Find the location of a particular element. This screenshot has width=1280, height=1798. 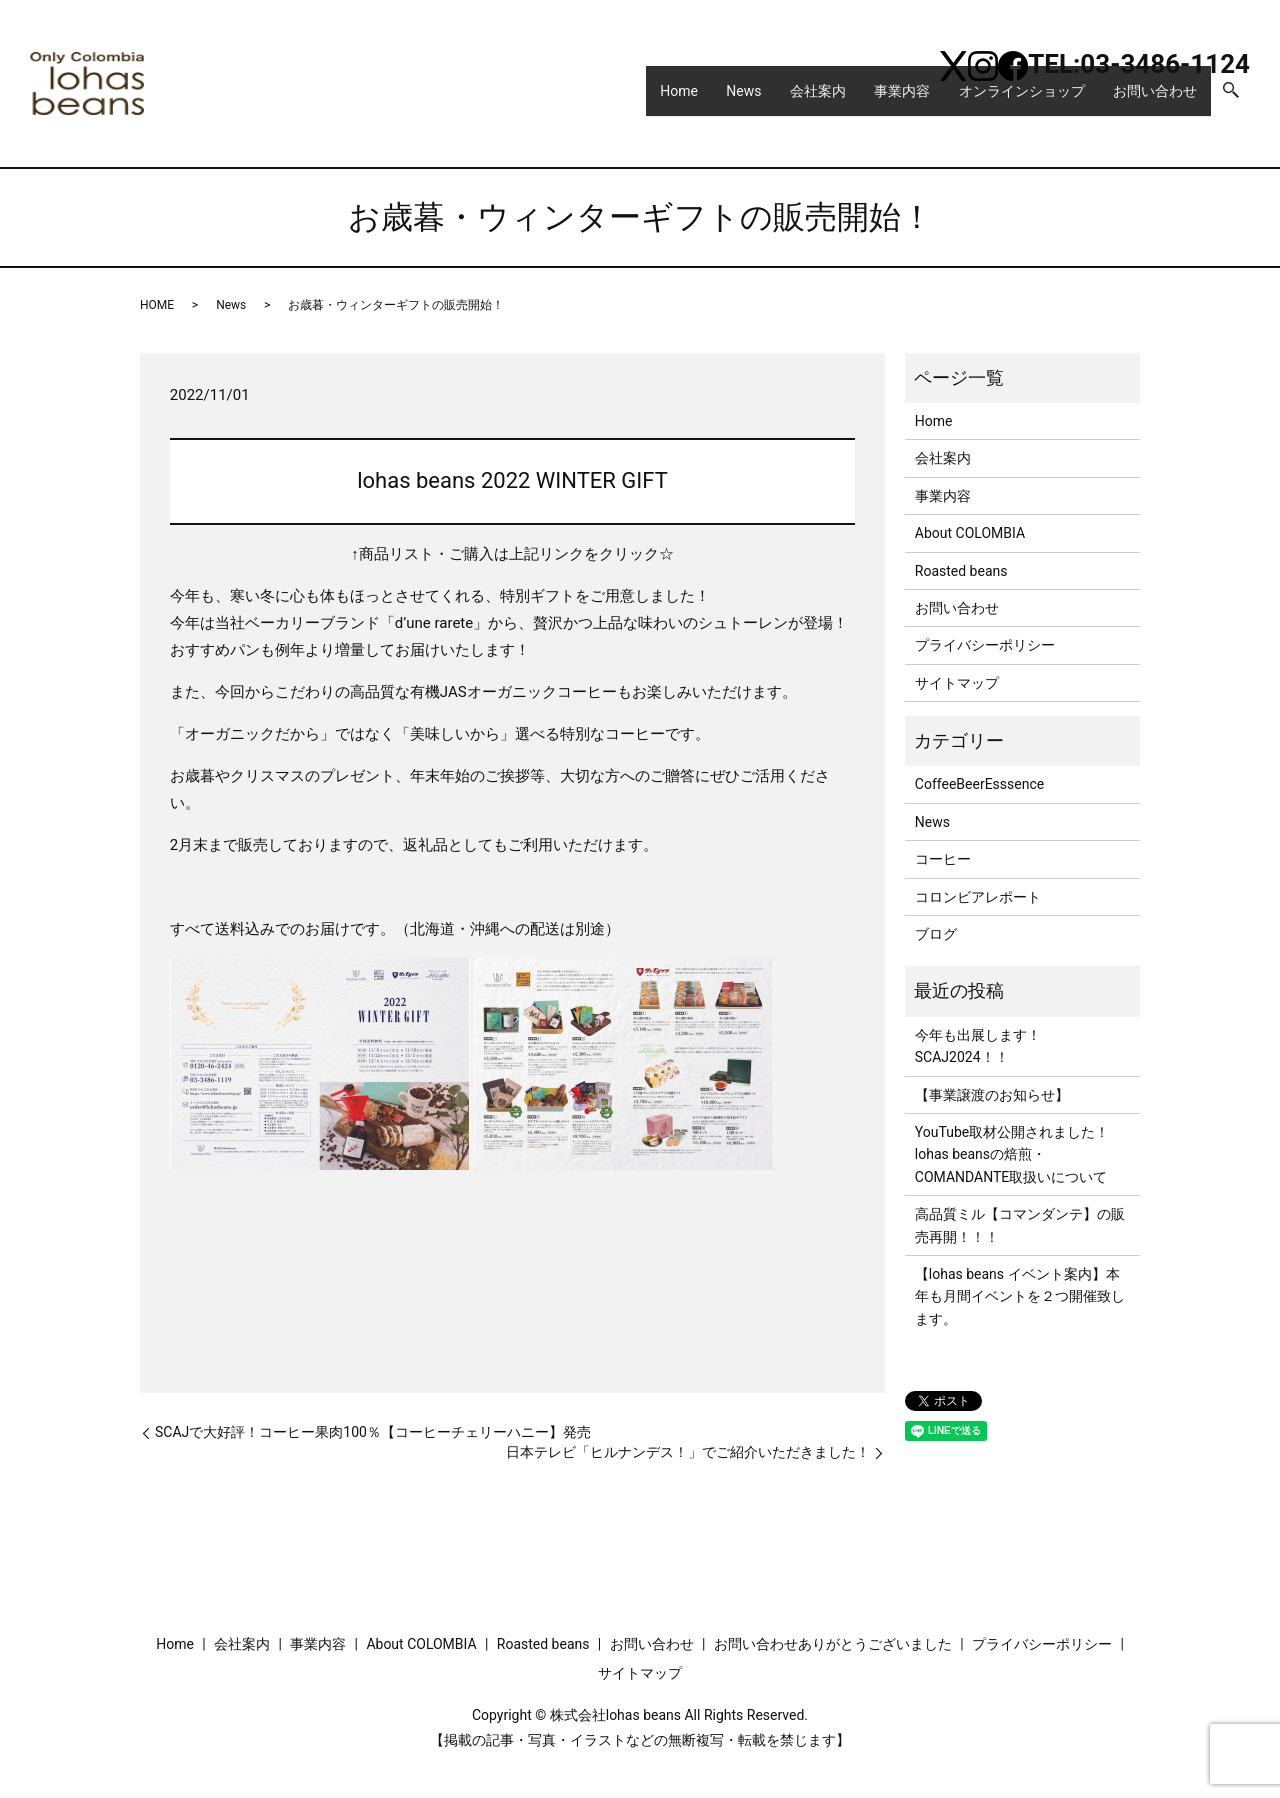

プライバシーポリシー is located at coordinates (985, 645).